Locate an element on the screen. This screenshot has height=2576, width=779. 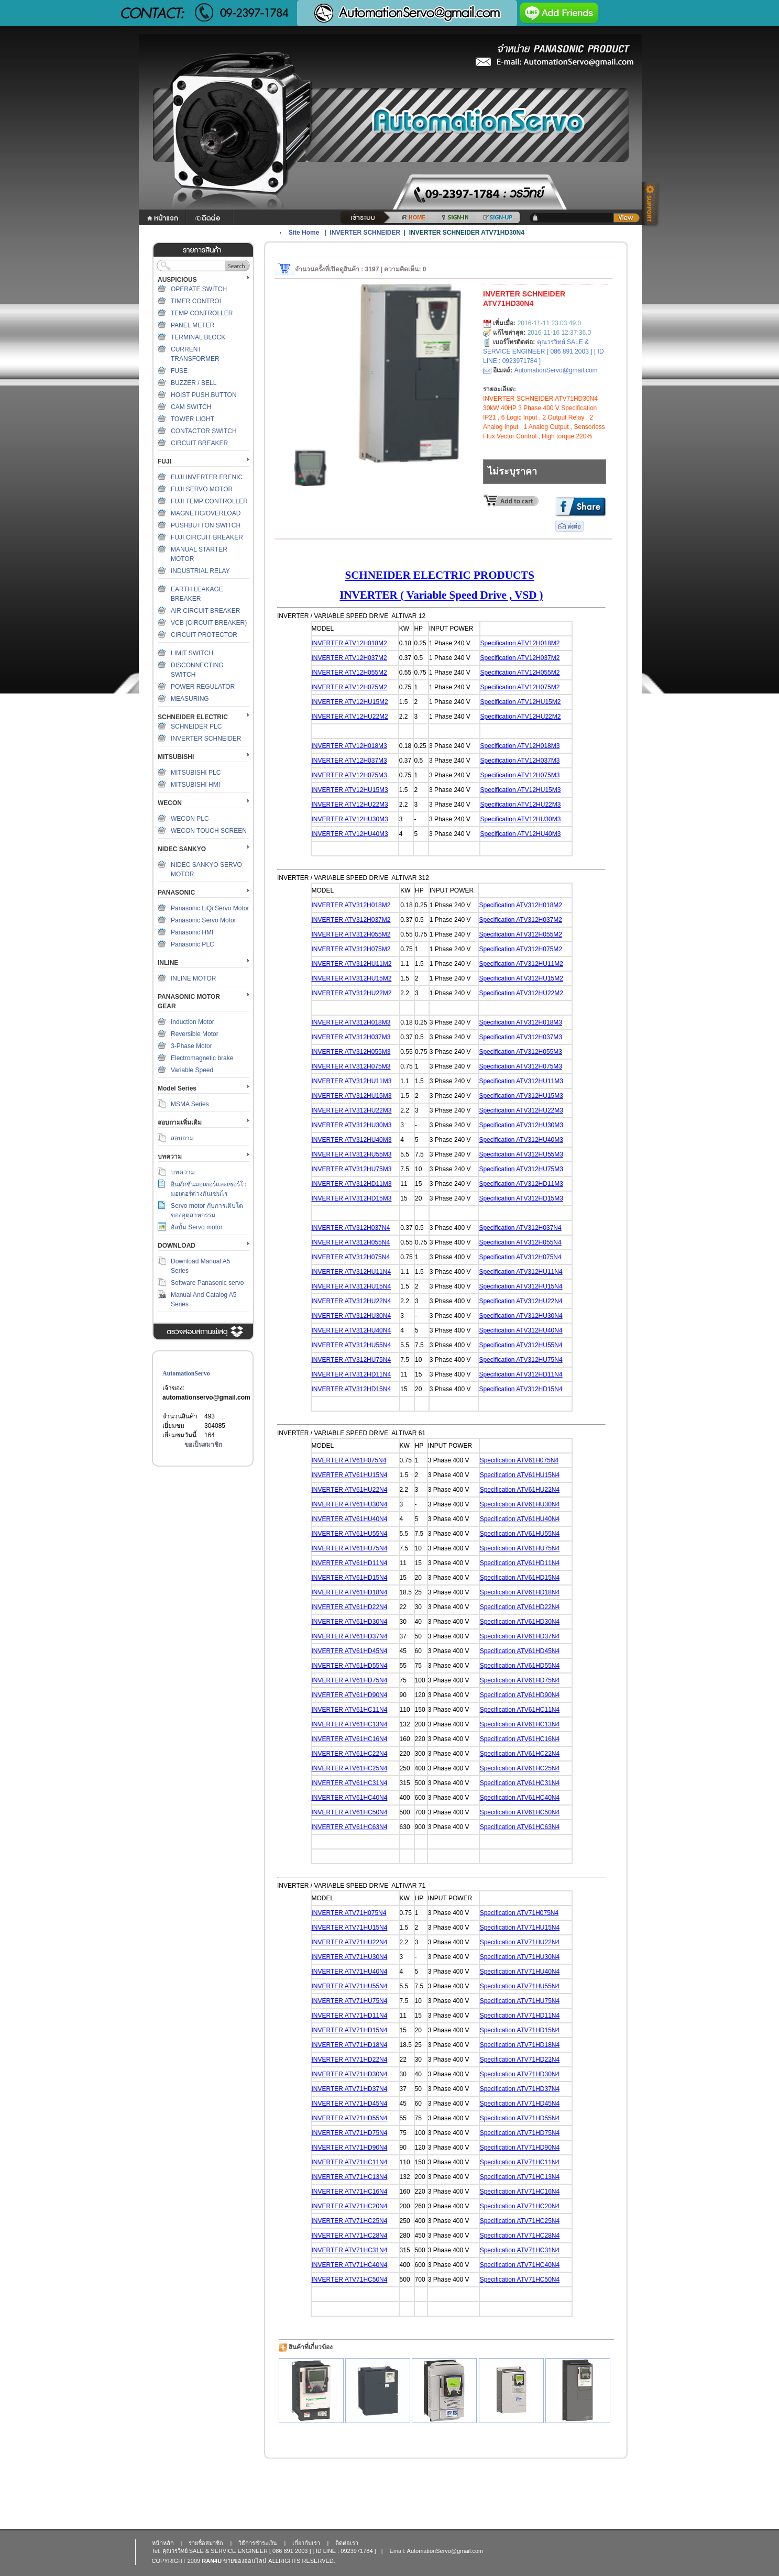
FUJI INVERTER FRENIC is located at coordinates (207, 477).